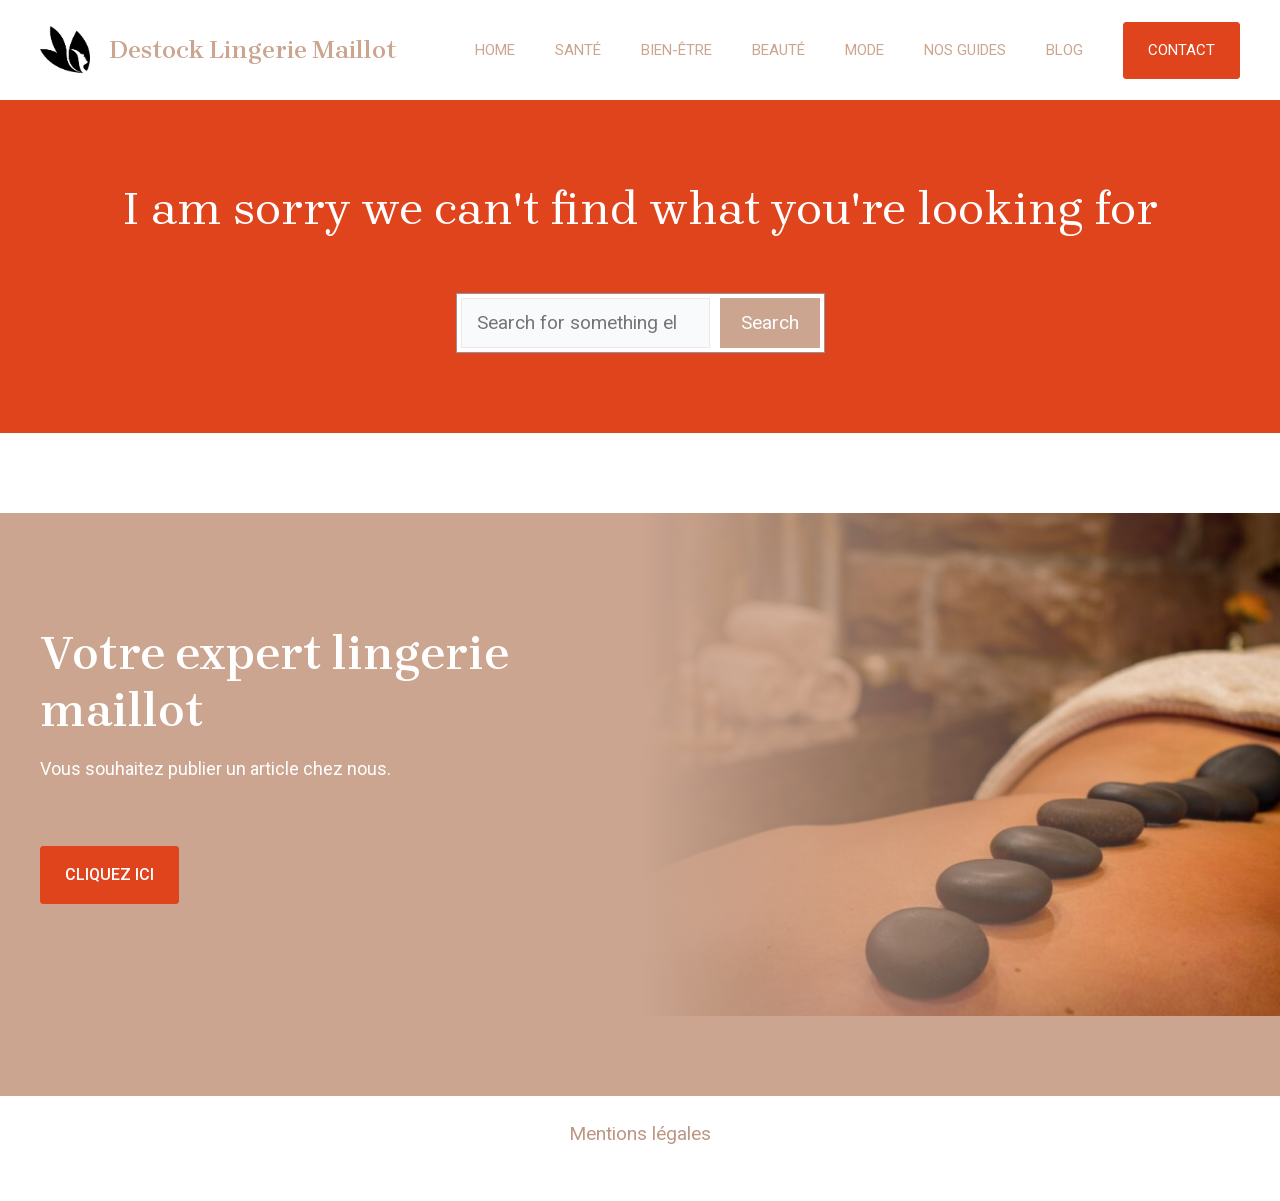  I want to click on CLIQUEZ ICI, so click(109, 874).